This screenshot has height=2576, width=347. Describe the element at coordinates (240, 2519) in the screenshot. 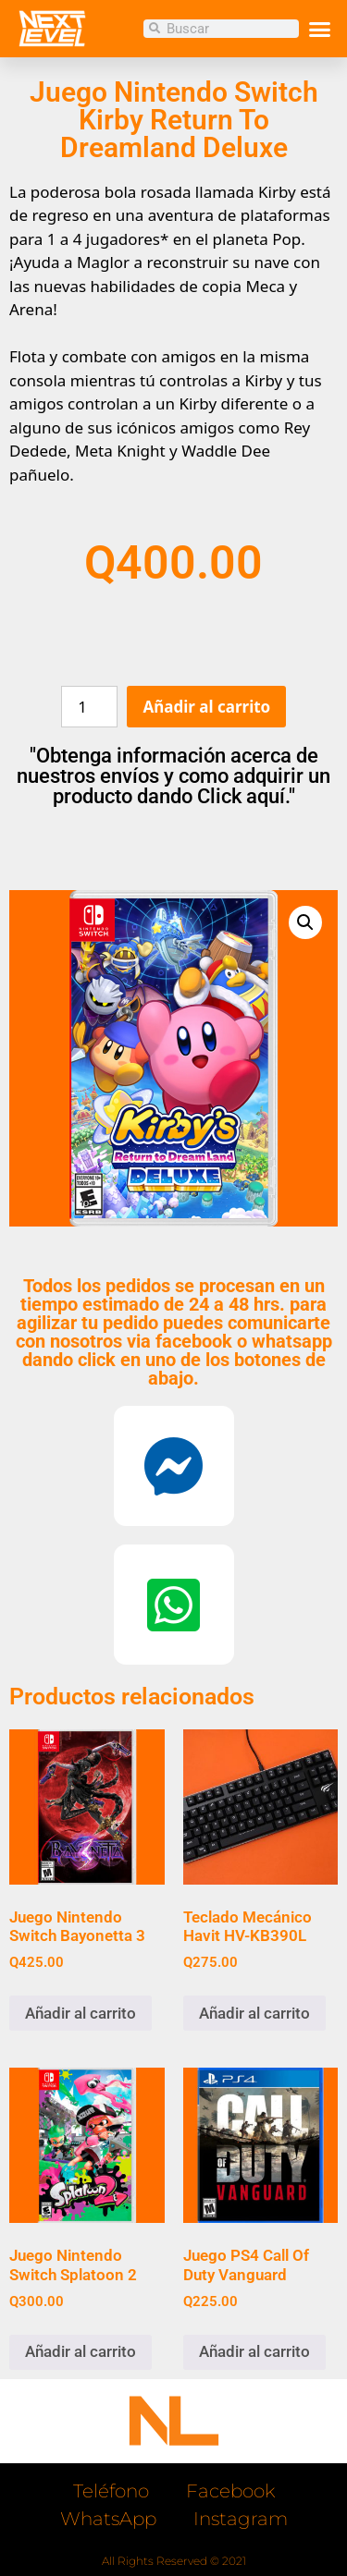

I see `Instagram` at that location.